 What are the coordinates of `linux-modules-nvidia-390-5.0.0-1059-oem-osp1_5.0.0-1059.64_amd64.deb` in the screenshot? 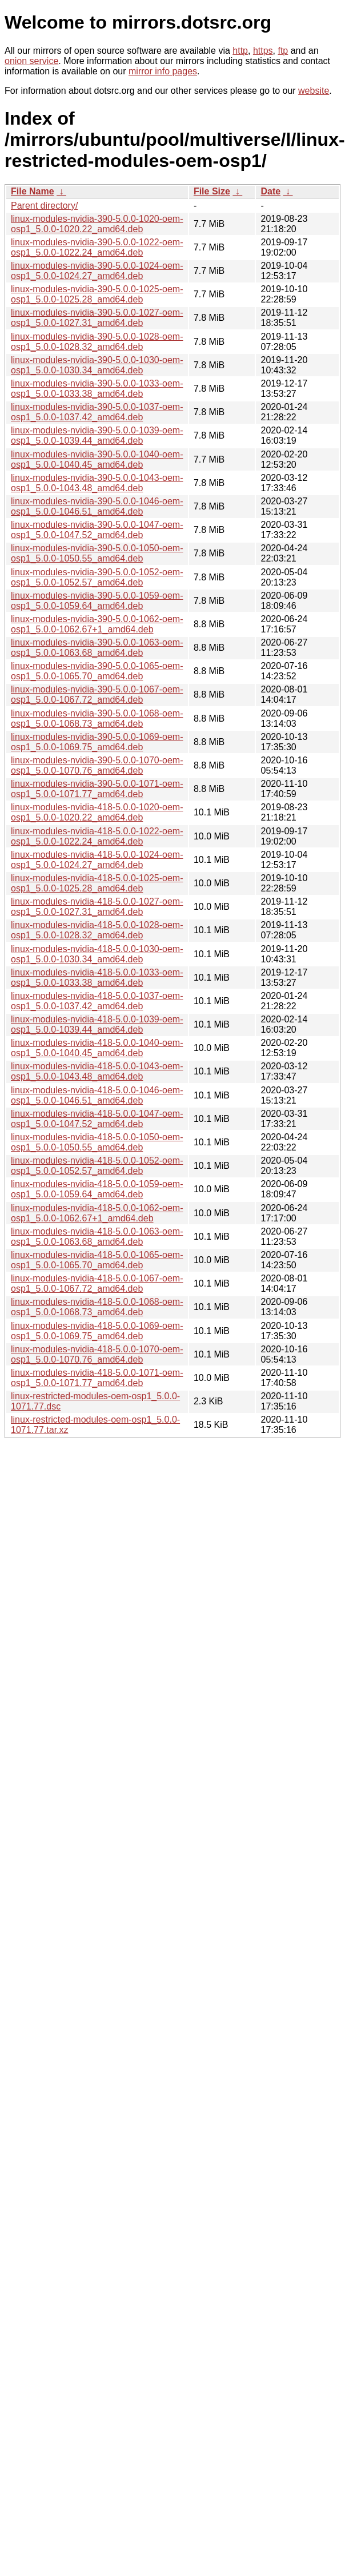 It's located at (97, 601).